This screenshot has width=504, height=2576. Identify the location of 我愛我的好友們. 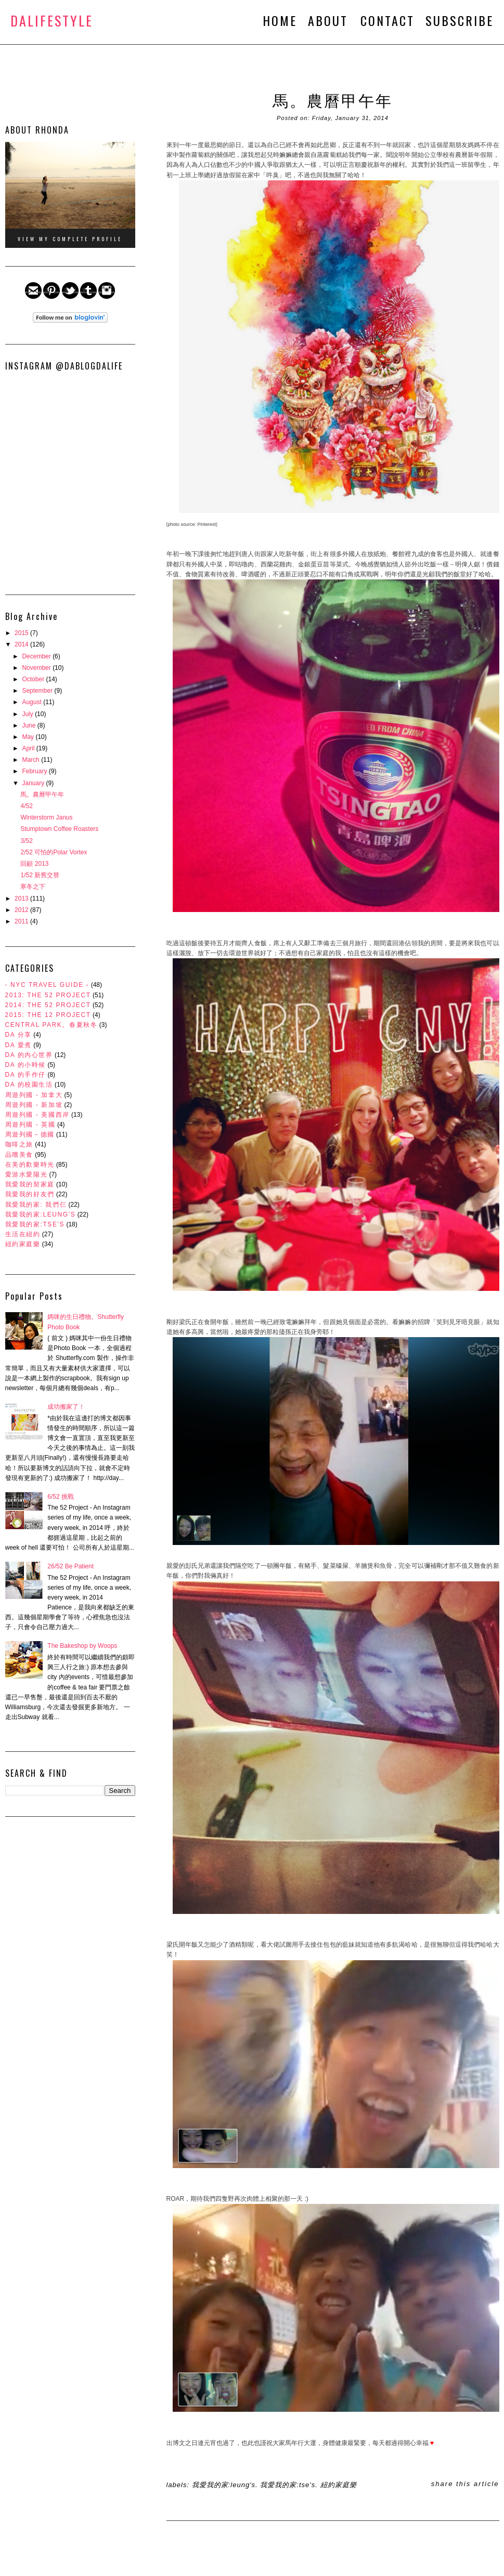
(30, 1194).